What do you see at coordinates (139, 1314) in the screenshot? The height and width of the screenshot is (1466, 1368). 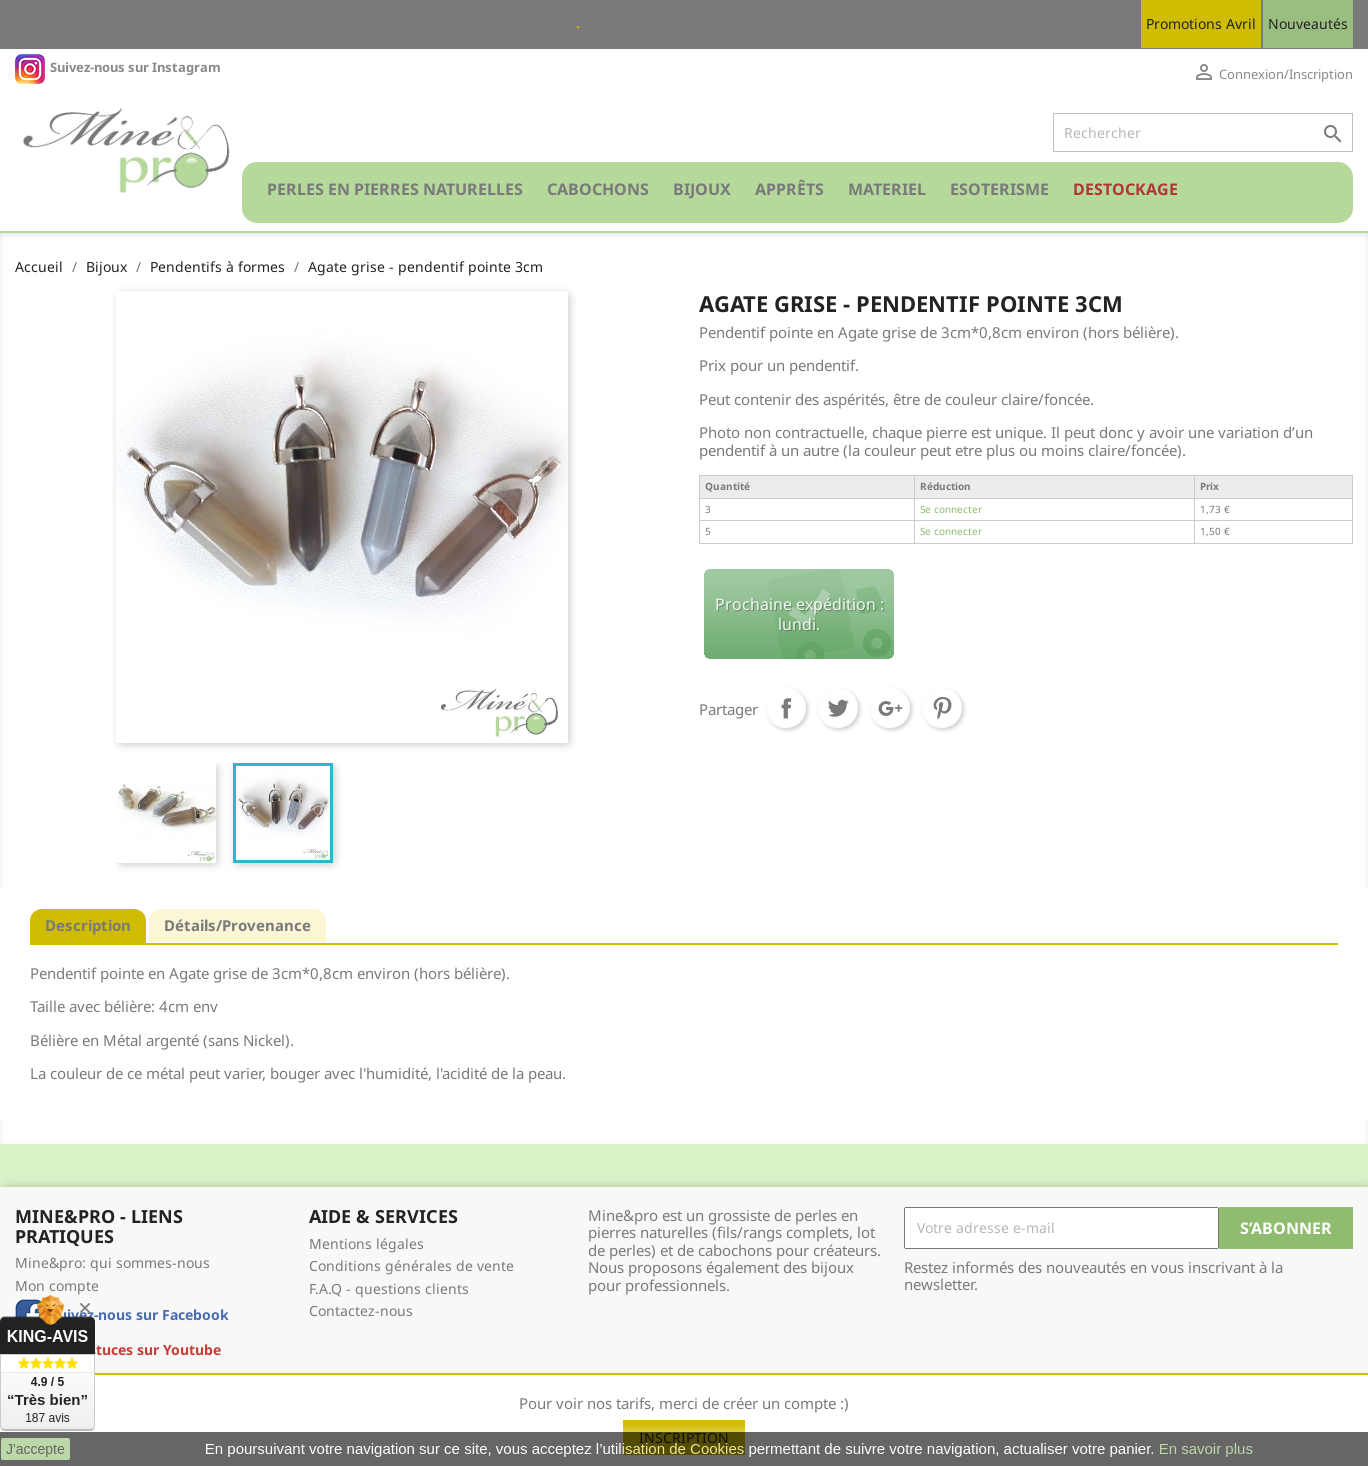 I see `Suivez-nous sur Facebook` at bounding box center [139, 1314].